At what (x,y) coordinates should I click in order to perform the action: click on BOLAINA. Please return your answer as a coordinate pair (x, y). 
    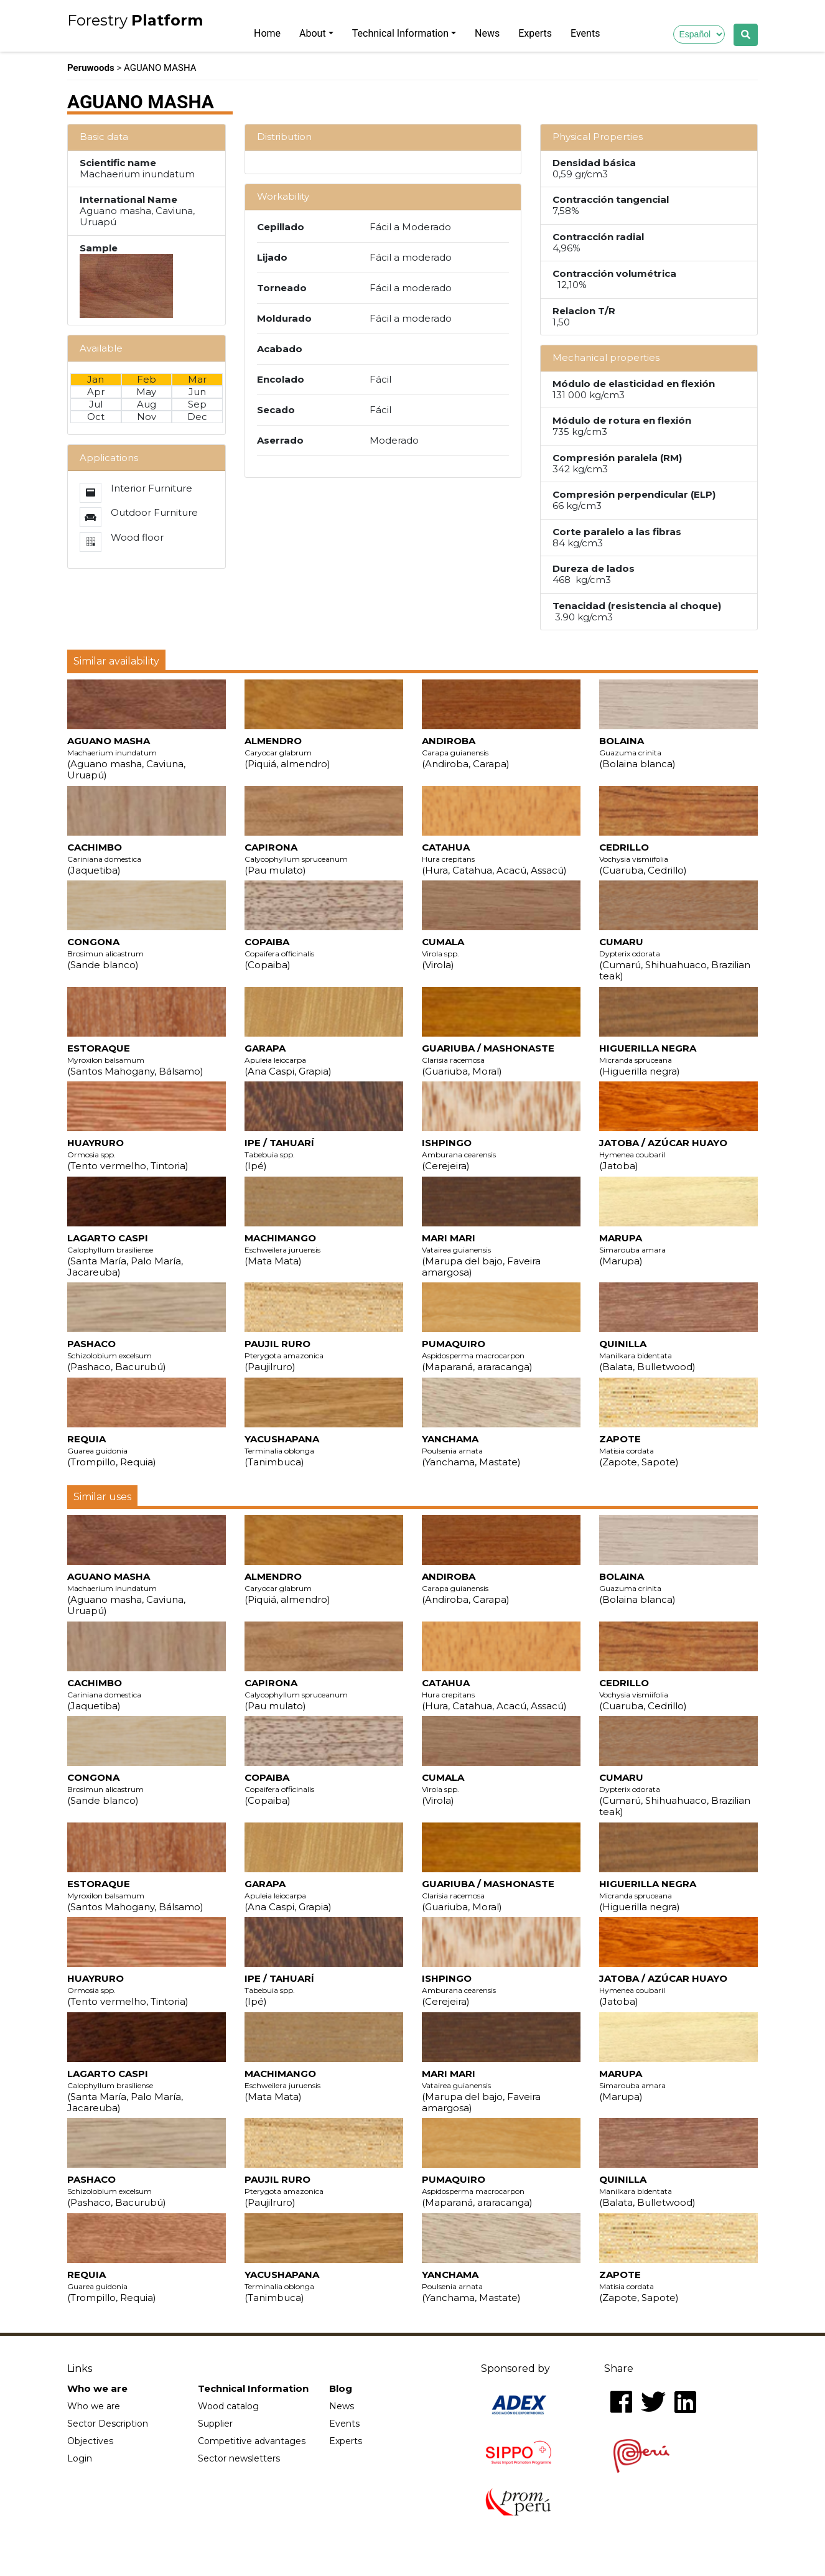
    Looking at the image, I should click on (637, 752).